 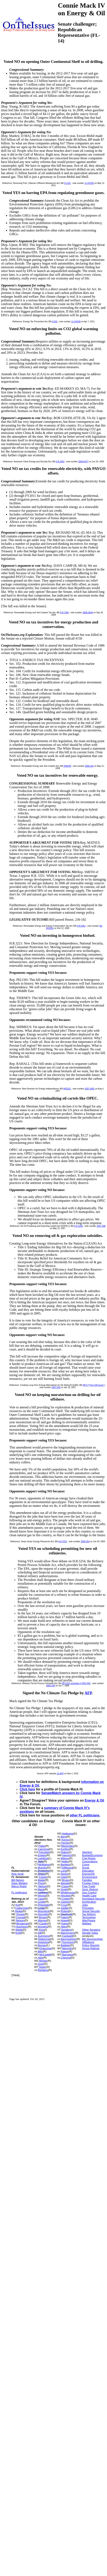 What do you see at coordinates (42, 1945) in the screenshot?
I see `Boman` at bounding box center [42, 1945].